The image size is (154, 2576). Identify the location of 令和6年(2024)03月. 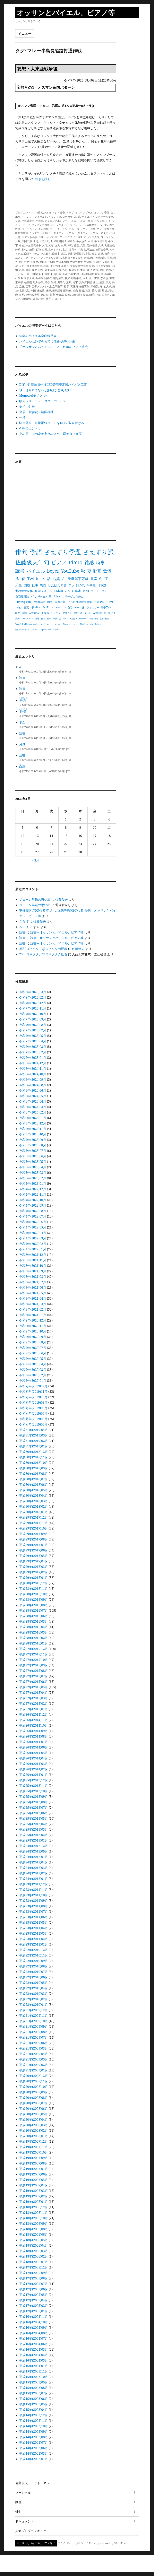
(32, 1107).